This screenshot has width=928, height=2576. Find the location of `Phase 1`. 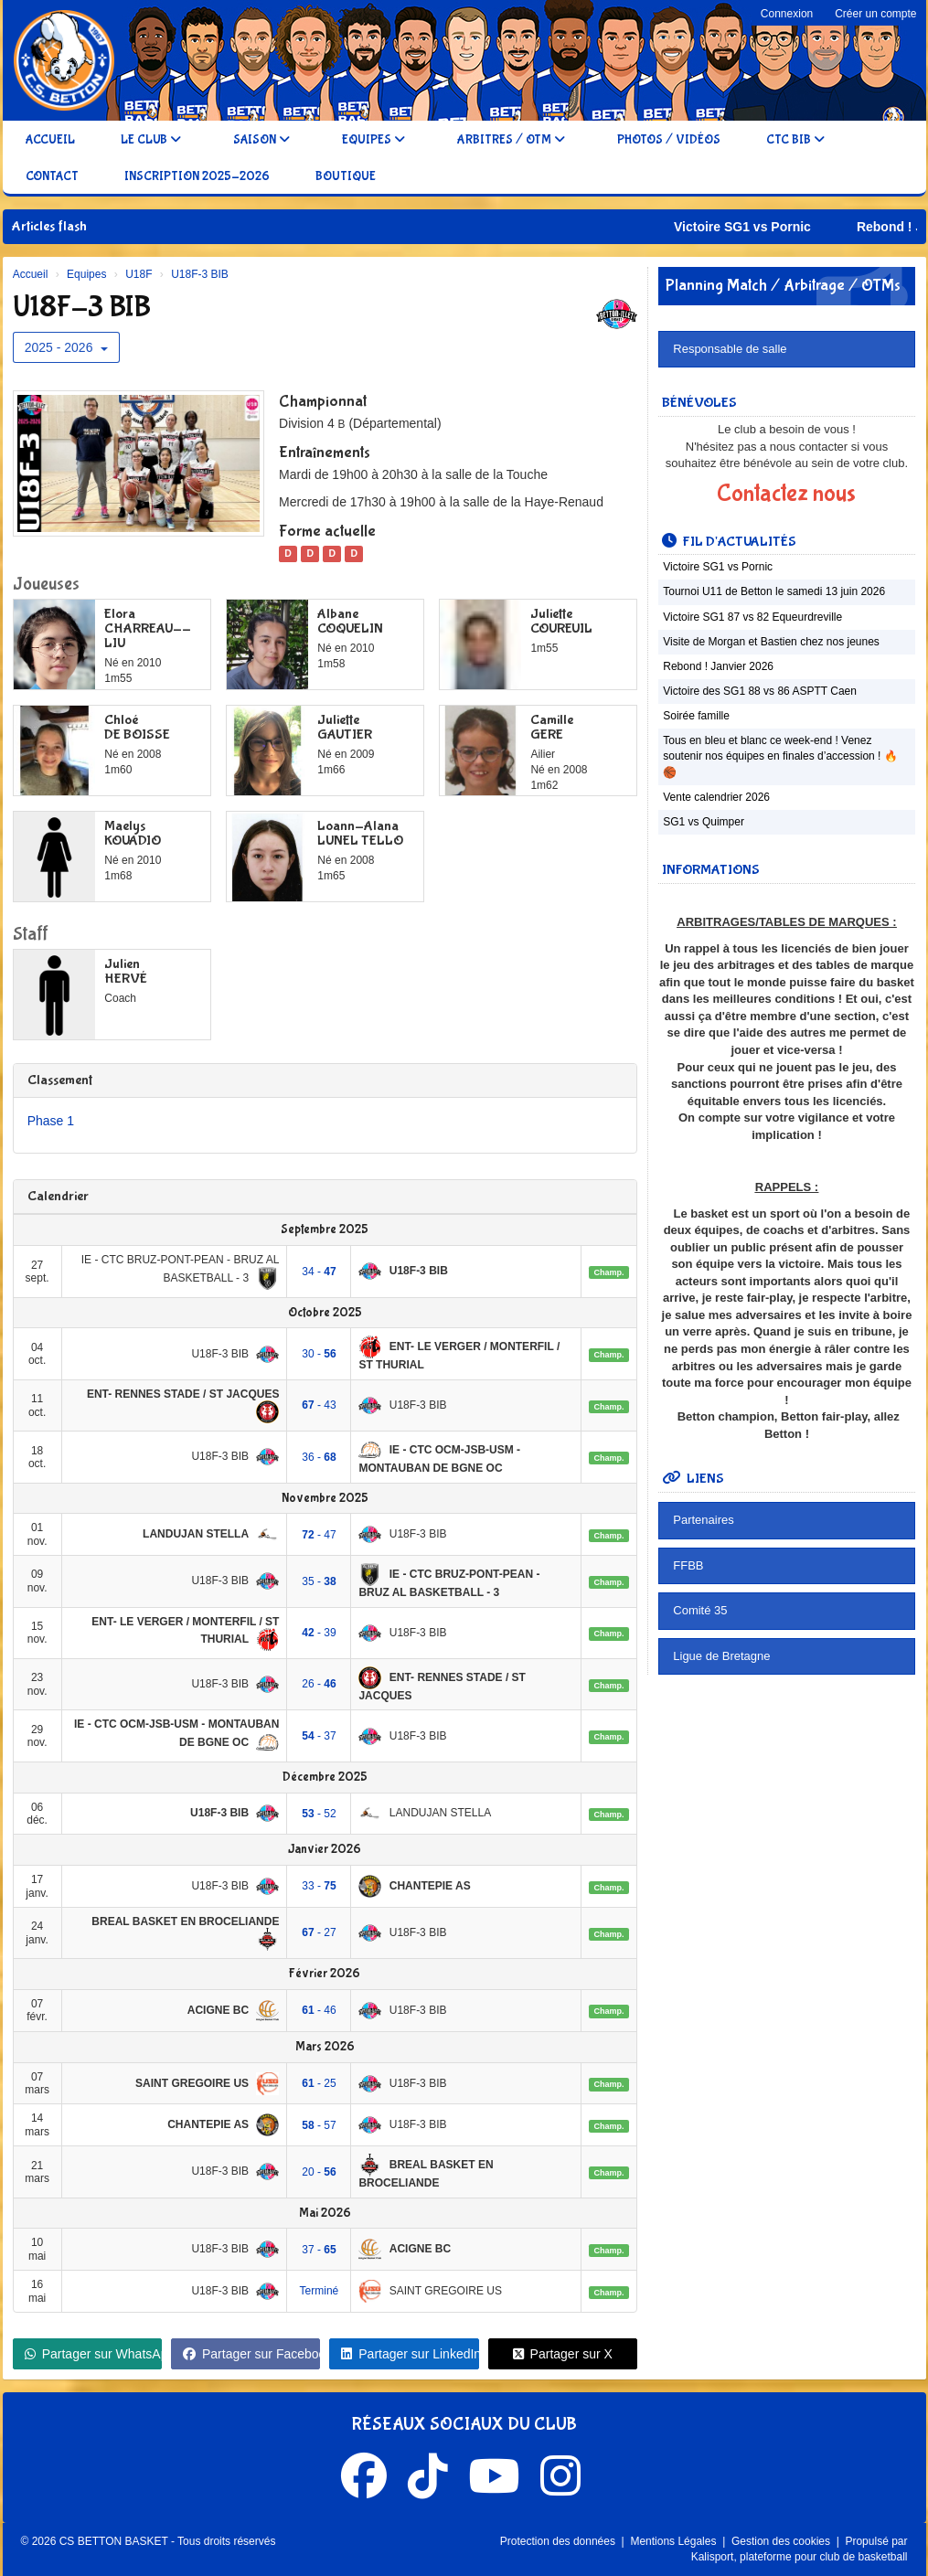

Phase 1 is located at coordinates (50, 1120).